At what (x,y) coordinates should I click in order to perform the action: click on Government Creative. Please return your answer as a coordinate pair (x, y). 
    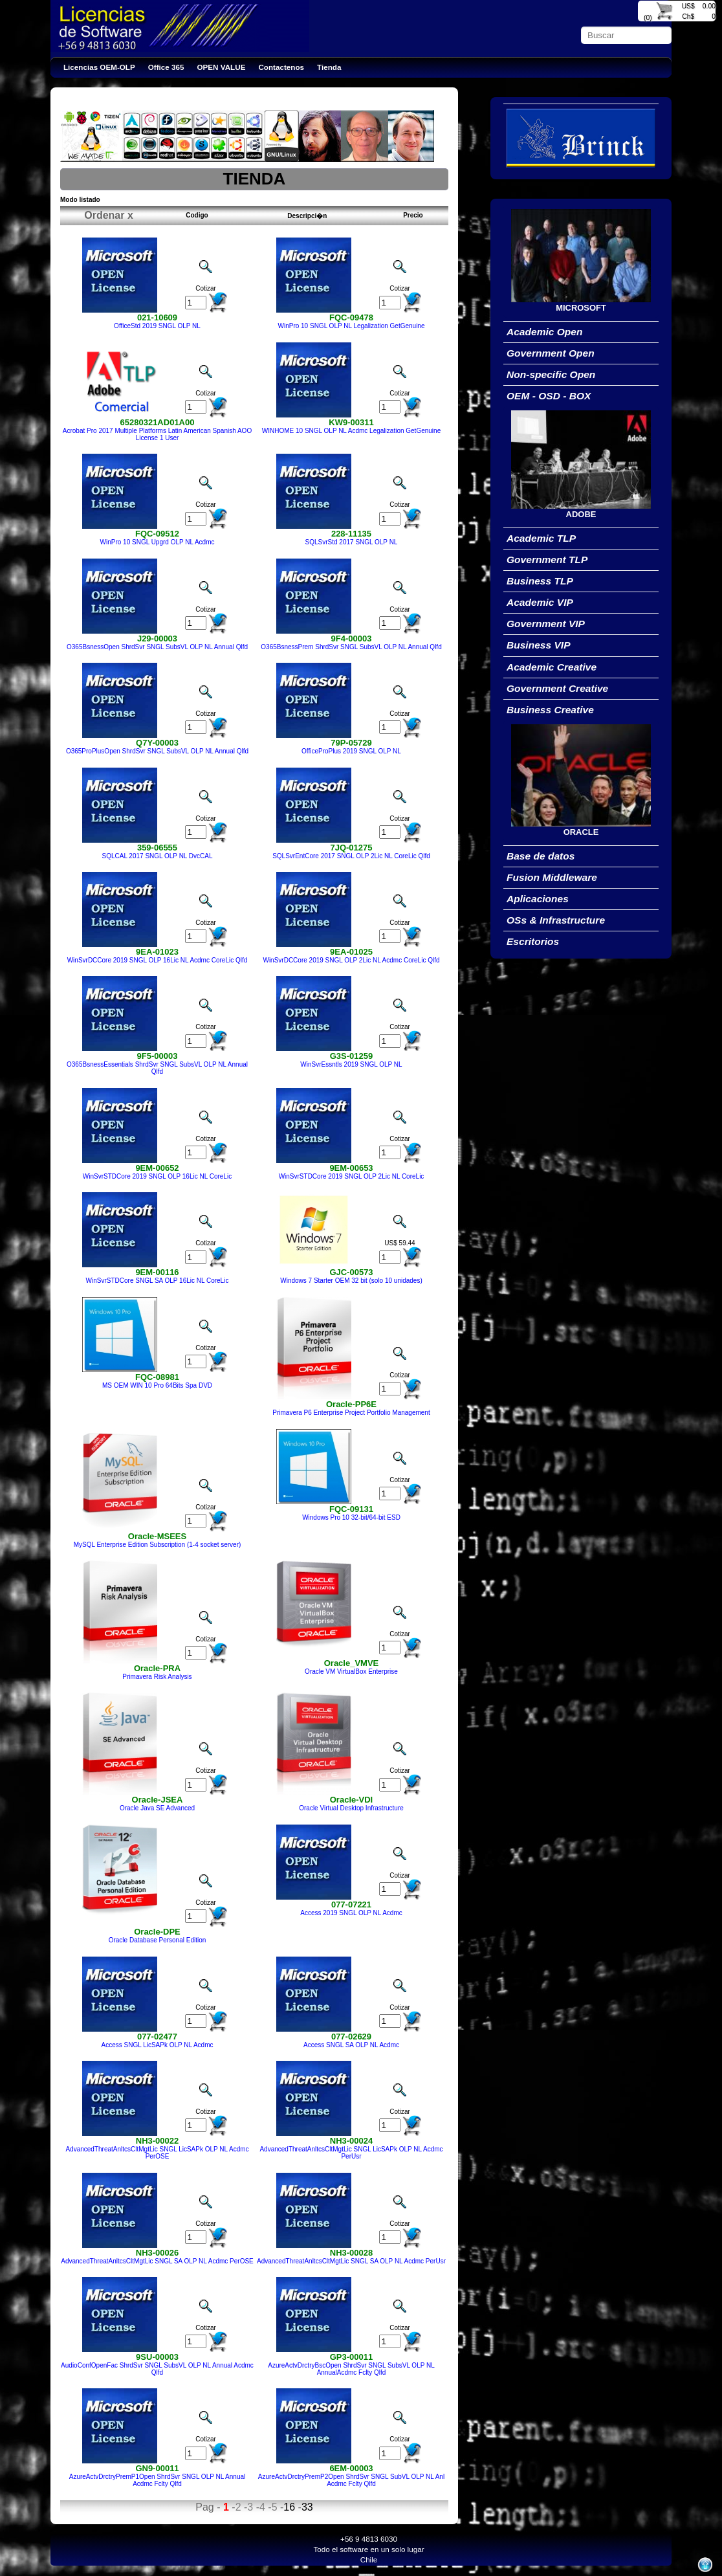
    Looking at the image, I should click on (557, 688).